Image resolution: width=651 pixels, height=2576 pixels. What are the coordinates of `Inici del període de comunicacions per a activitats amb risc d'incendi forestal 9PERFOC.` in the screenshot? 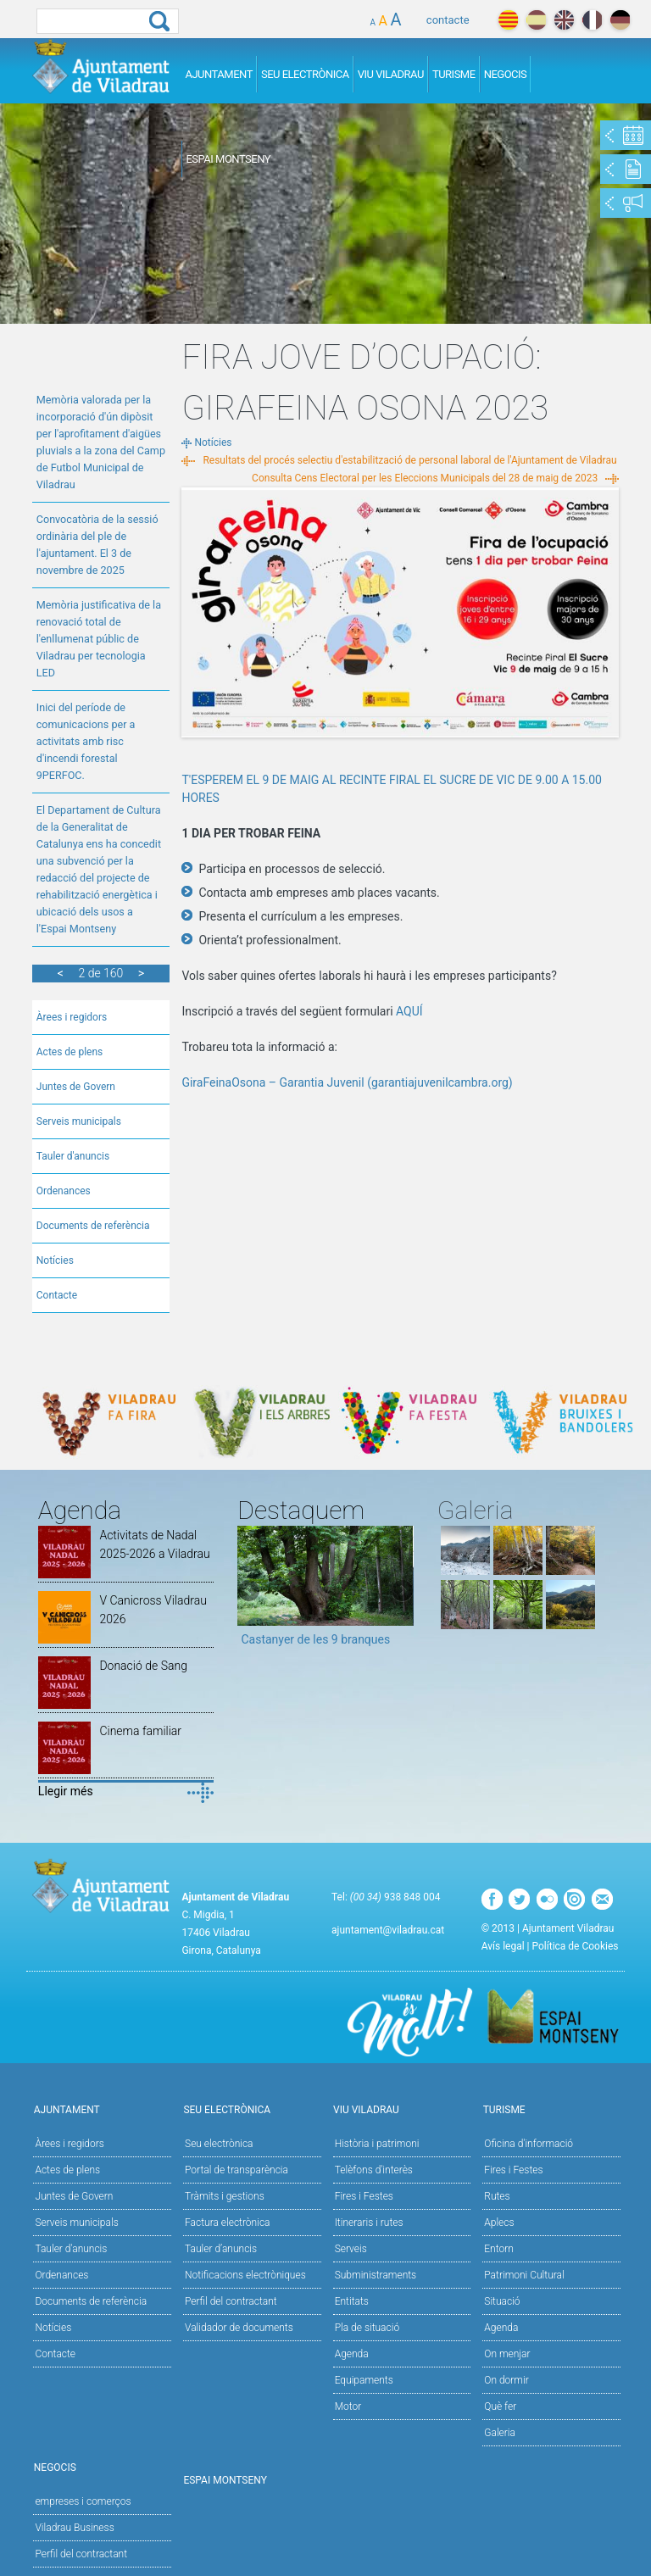 It's located at (86, 741).